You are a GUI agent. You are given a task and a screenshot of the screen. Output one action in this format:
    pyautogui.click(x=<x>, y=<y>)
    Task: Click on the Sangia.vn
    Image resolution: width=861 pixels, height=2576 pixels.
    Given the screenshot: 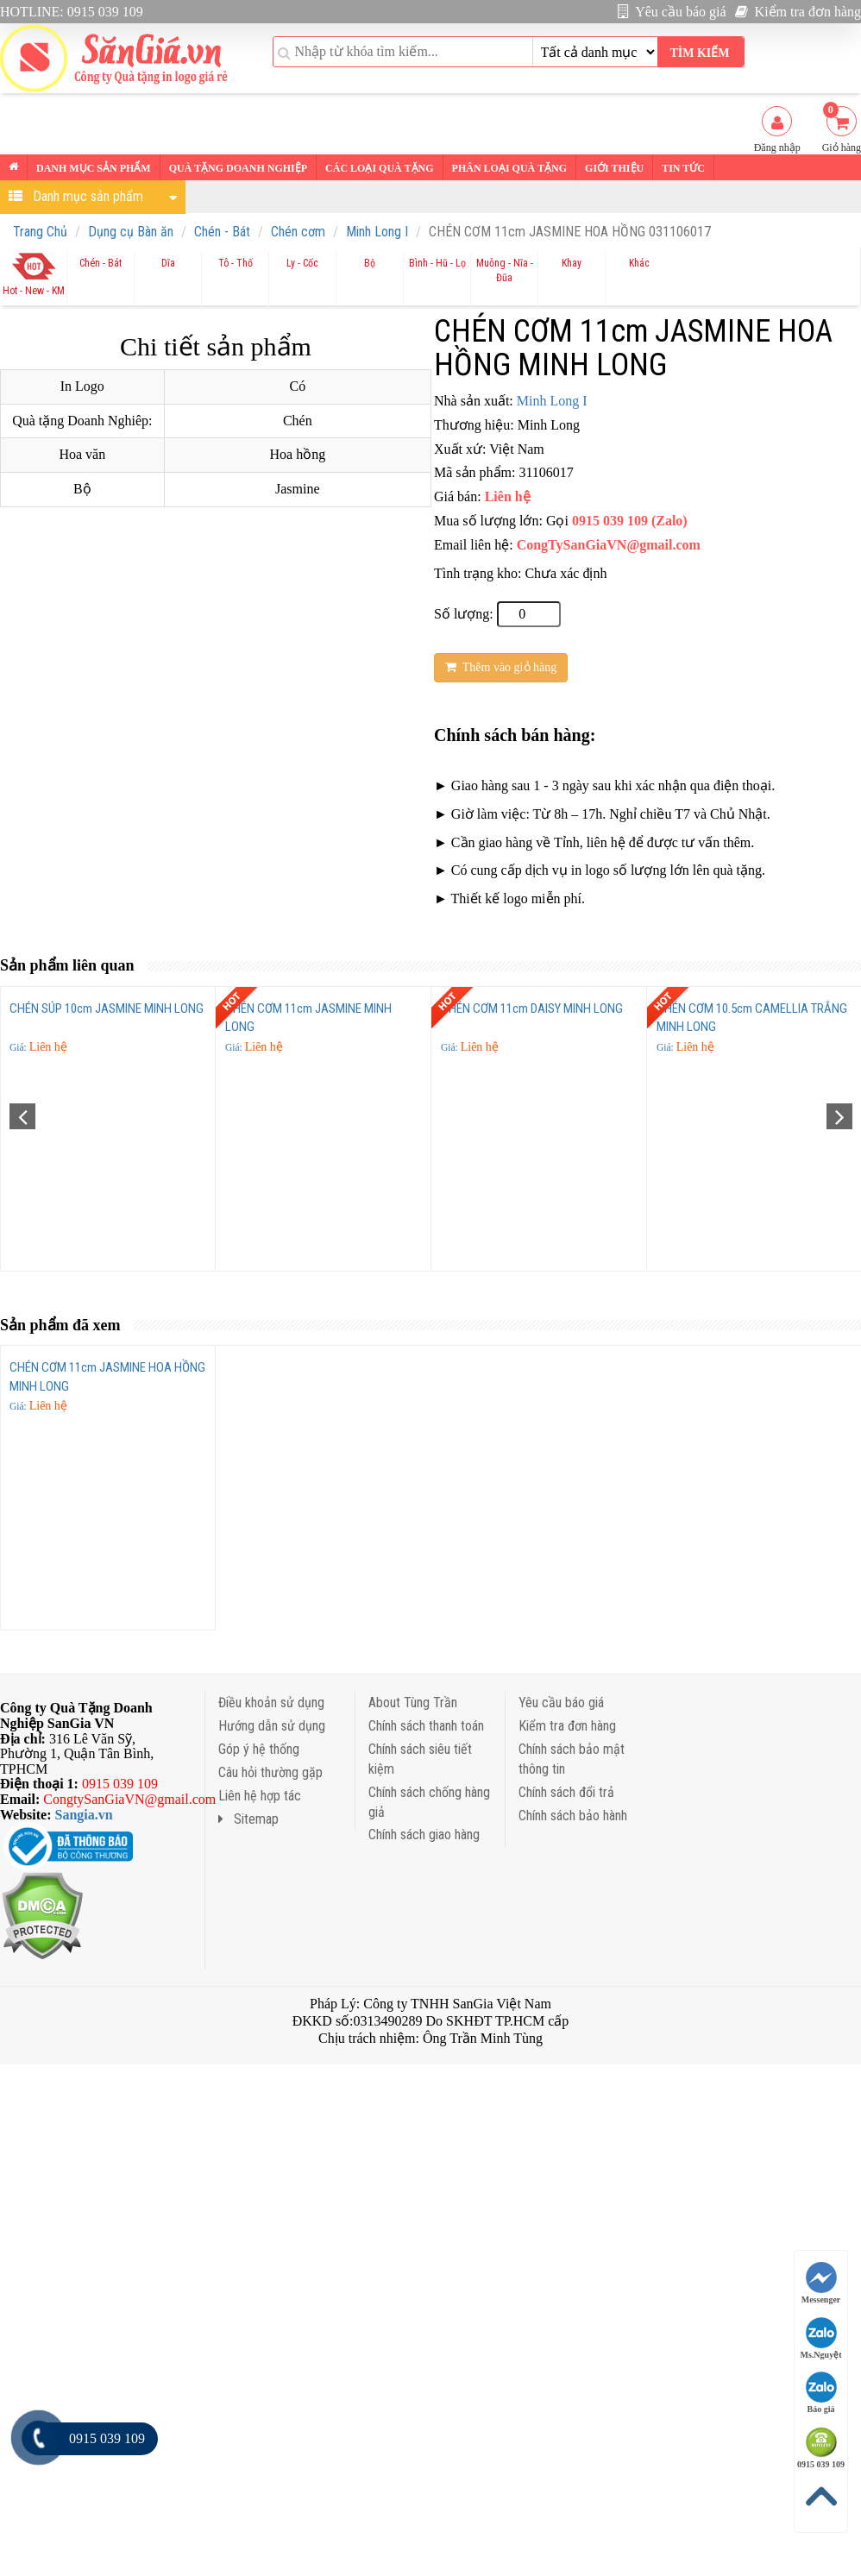 What is the action you would take?
    pyautogui.click(x=84, y=1814)
    